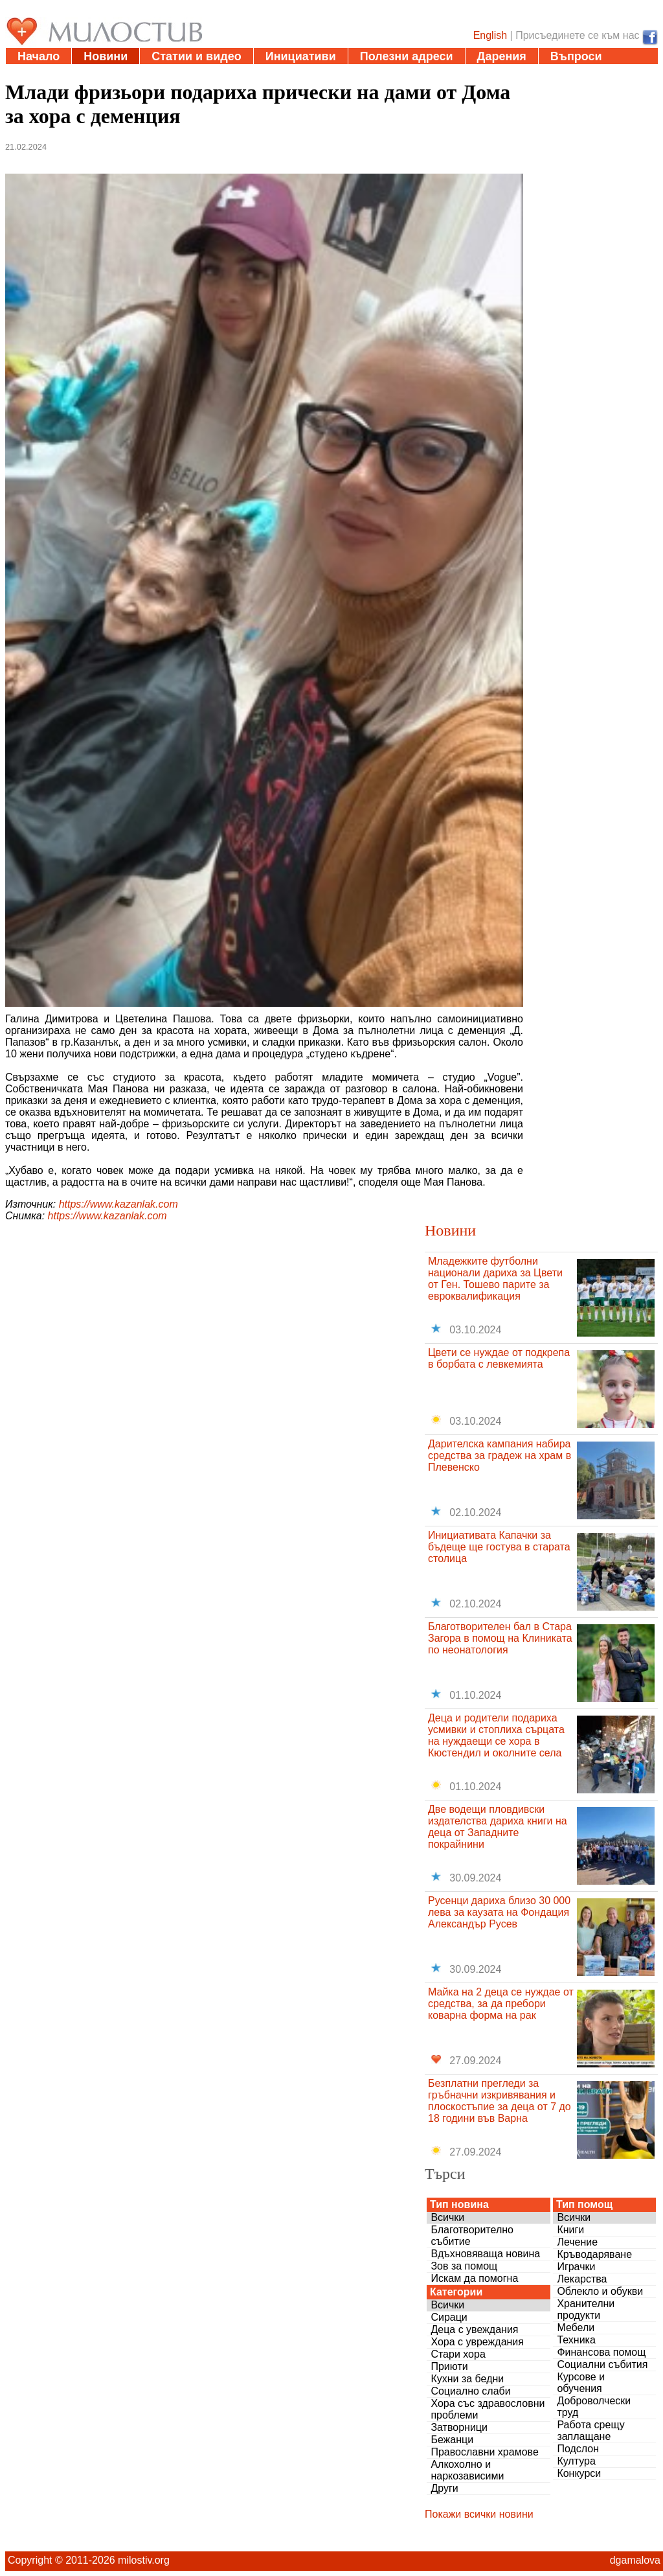 The width and height of the screenshot is (663, 2576). Describe the element at coordinates (449, 2366) in the screenshot. I see `Приюти` at that location.